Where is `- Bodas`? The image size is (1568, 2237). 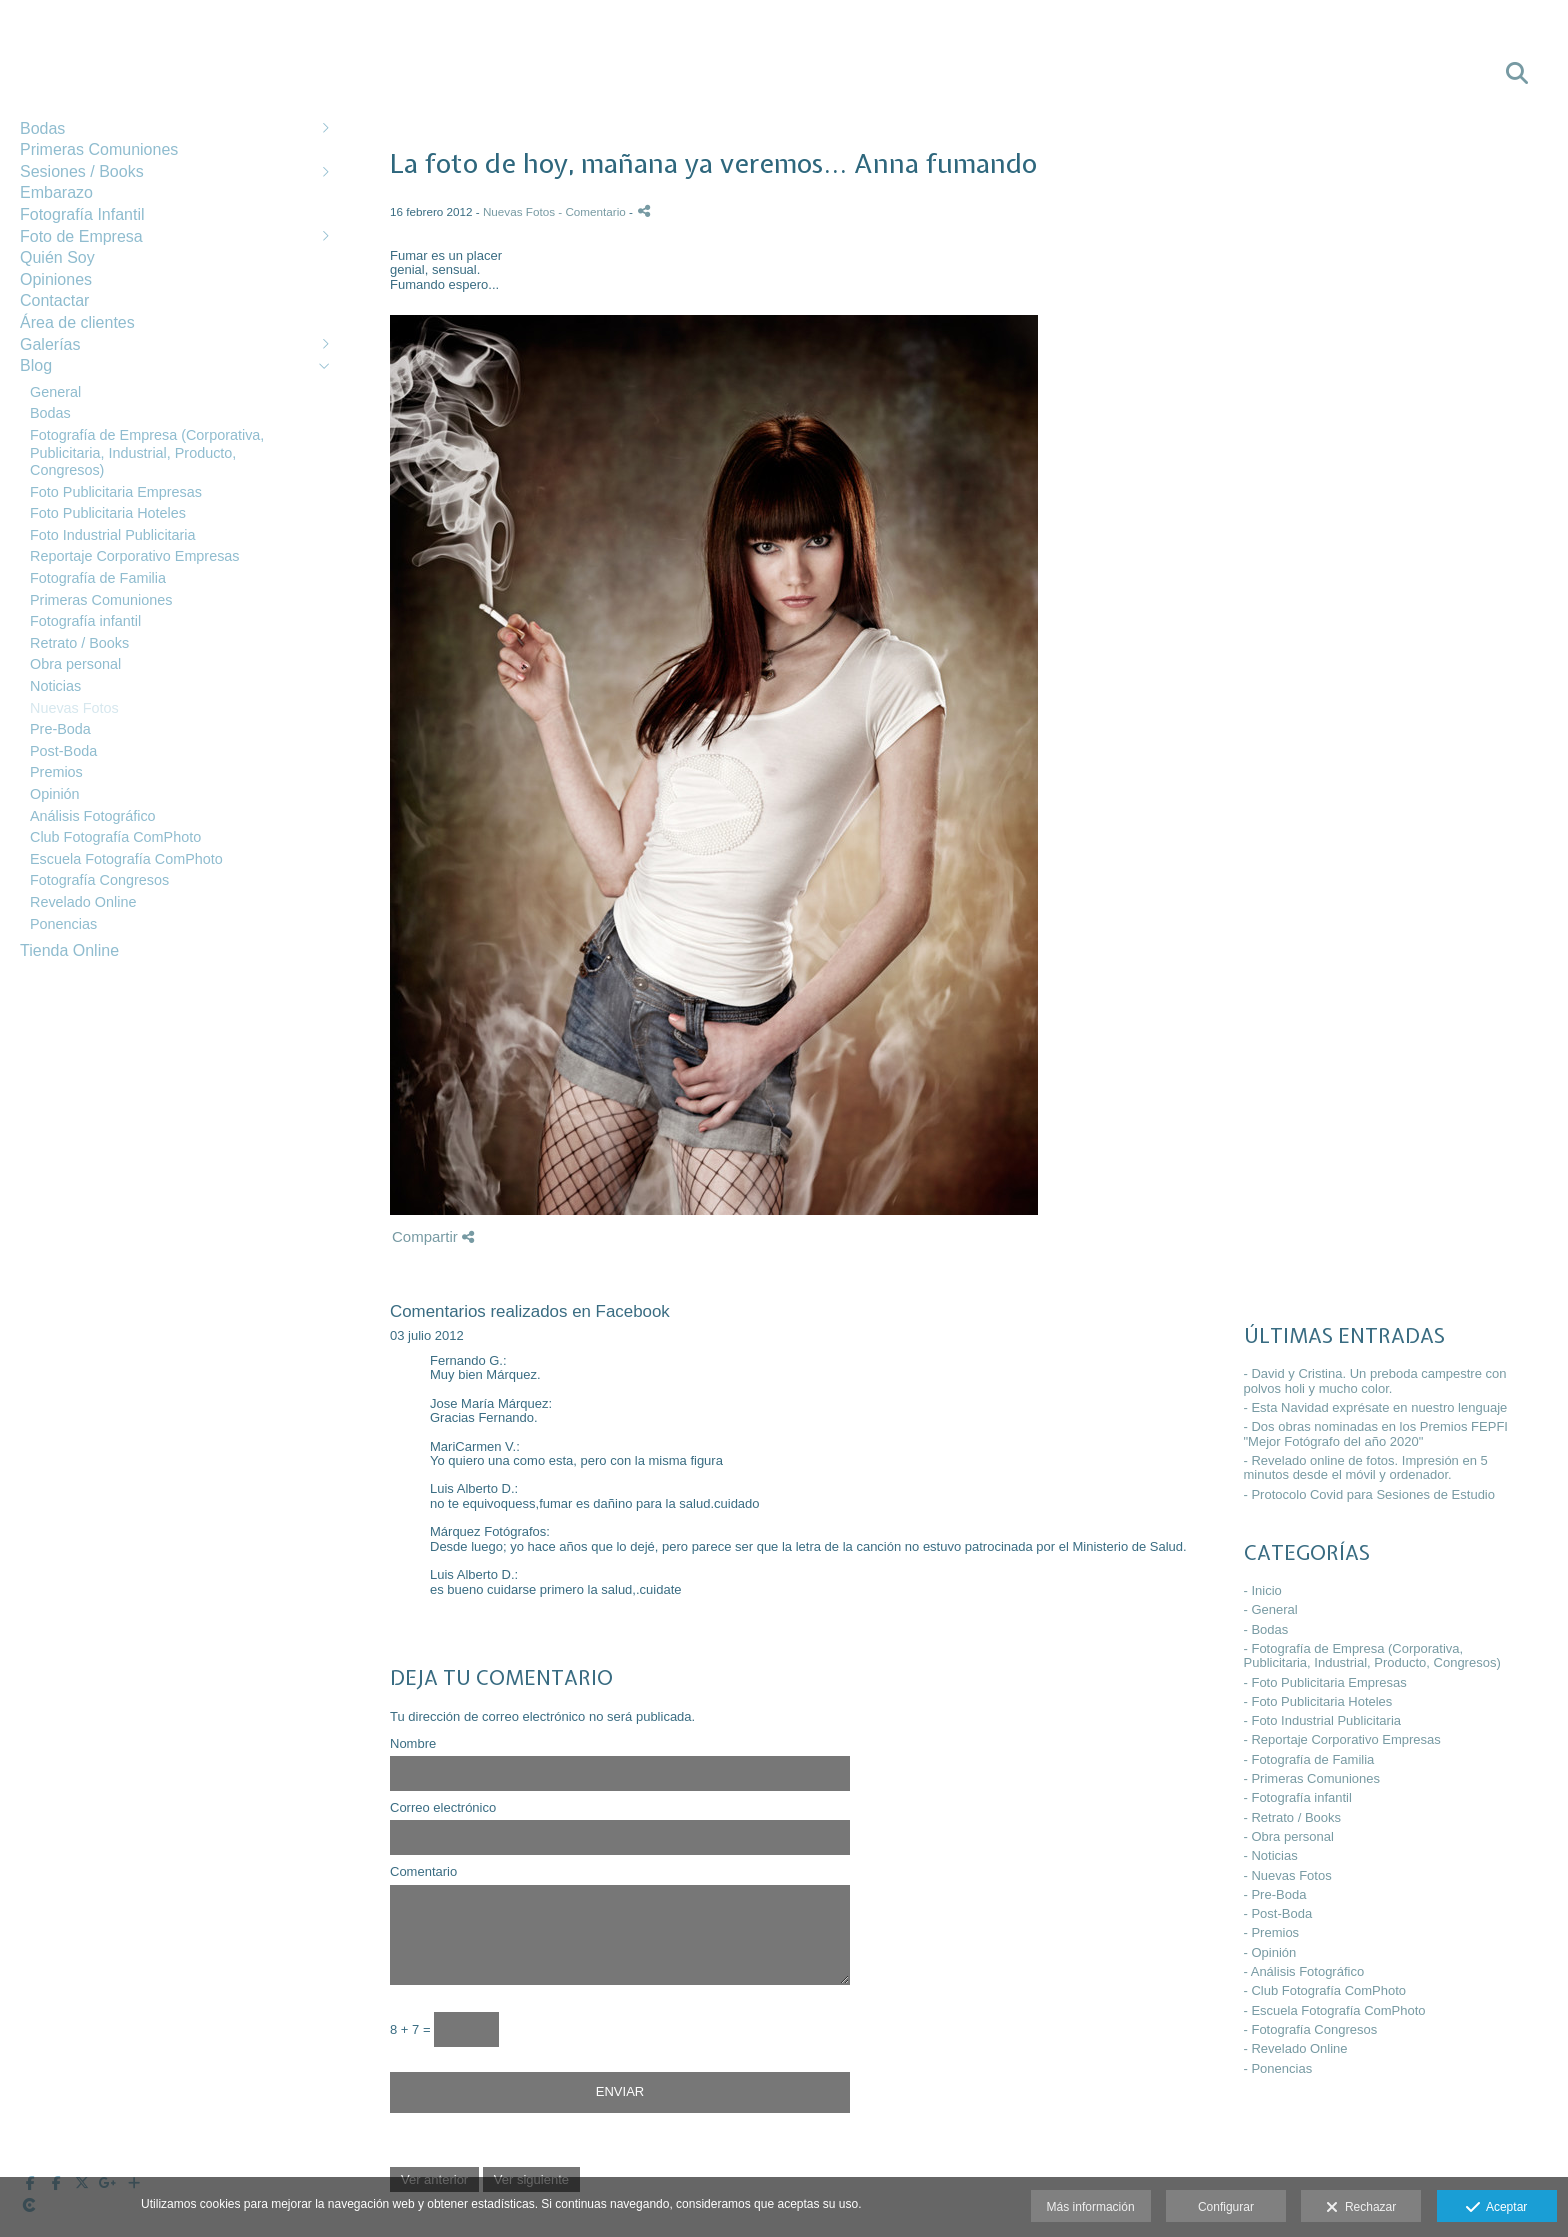
- Bodas is located at coordinates (1266, 1629).